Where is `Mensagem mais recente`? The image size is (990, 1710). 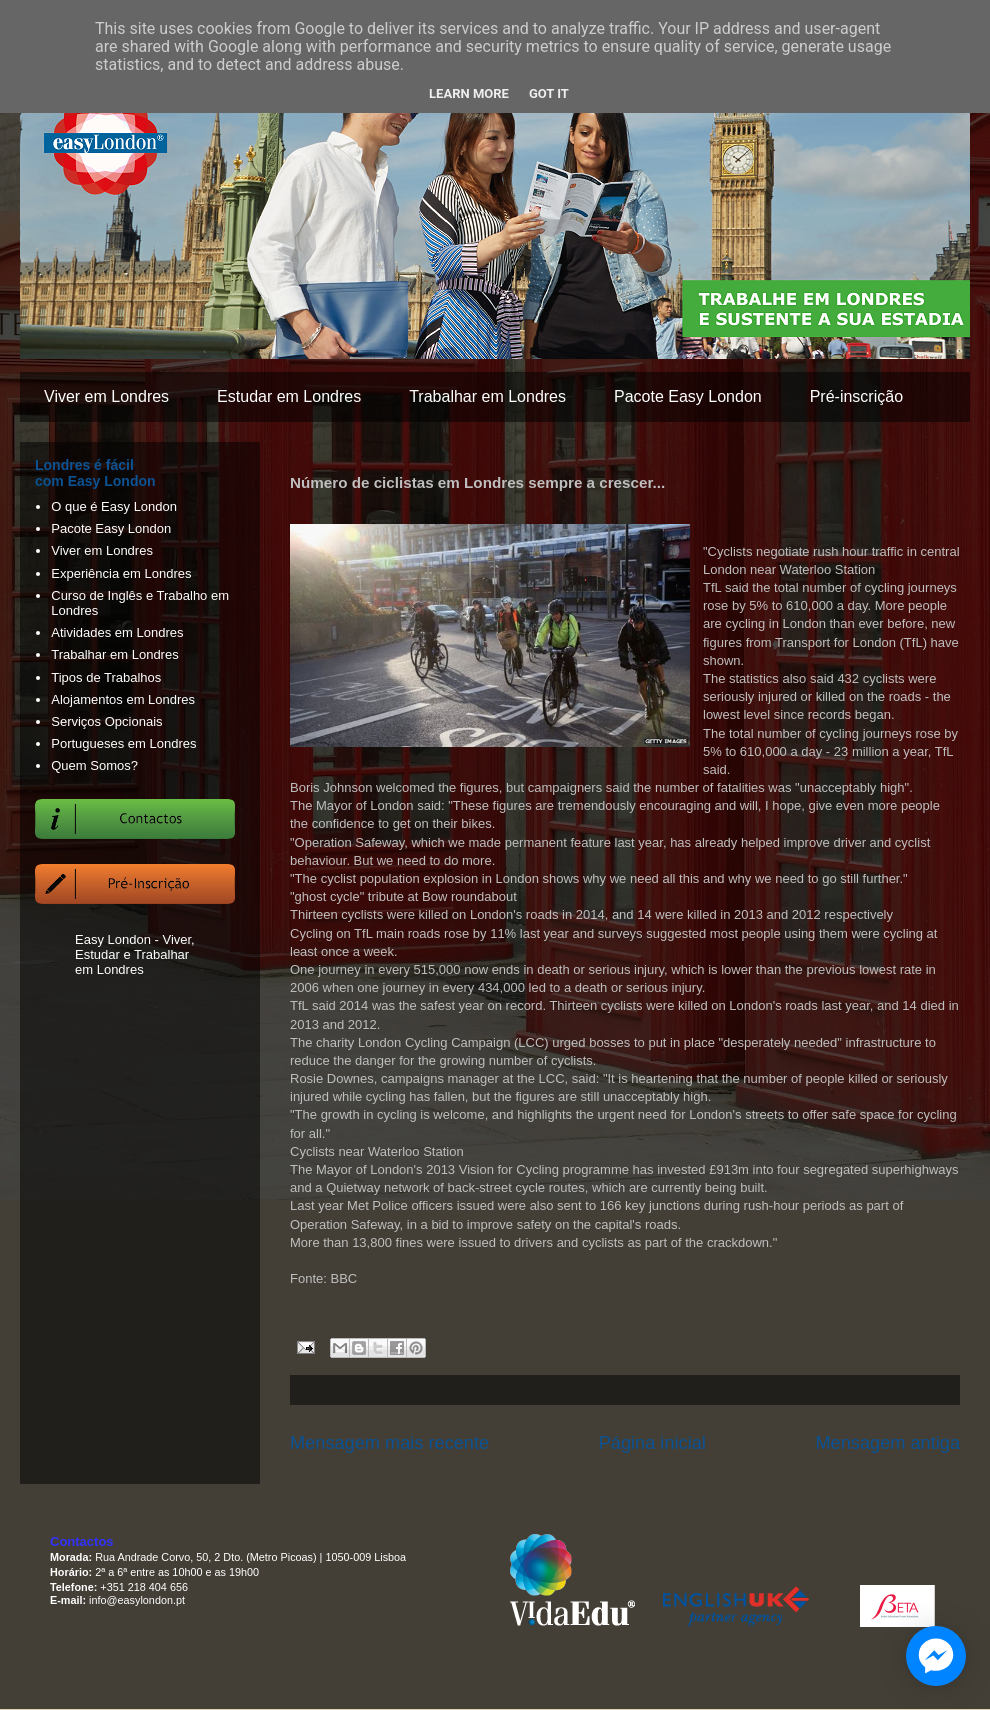
Mensagem mais recente is located at coordinates (389, 1443).